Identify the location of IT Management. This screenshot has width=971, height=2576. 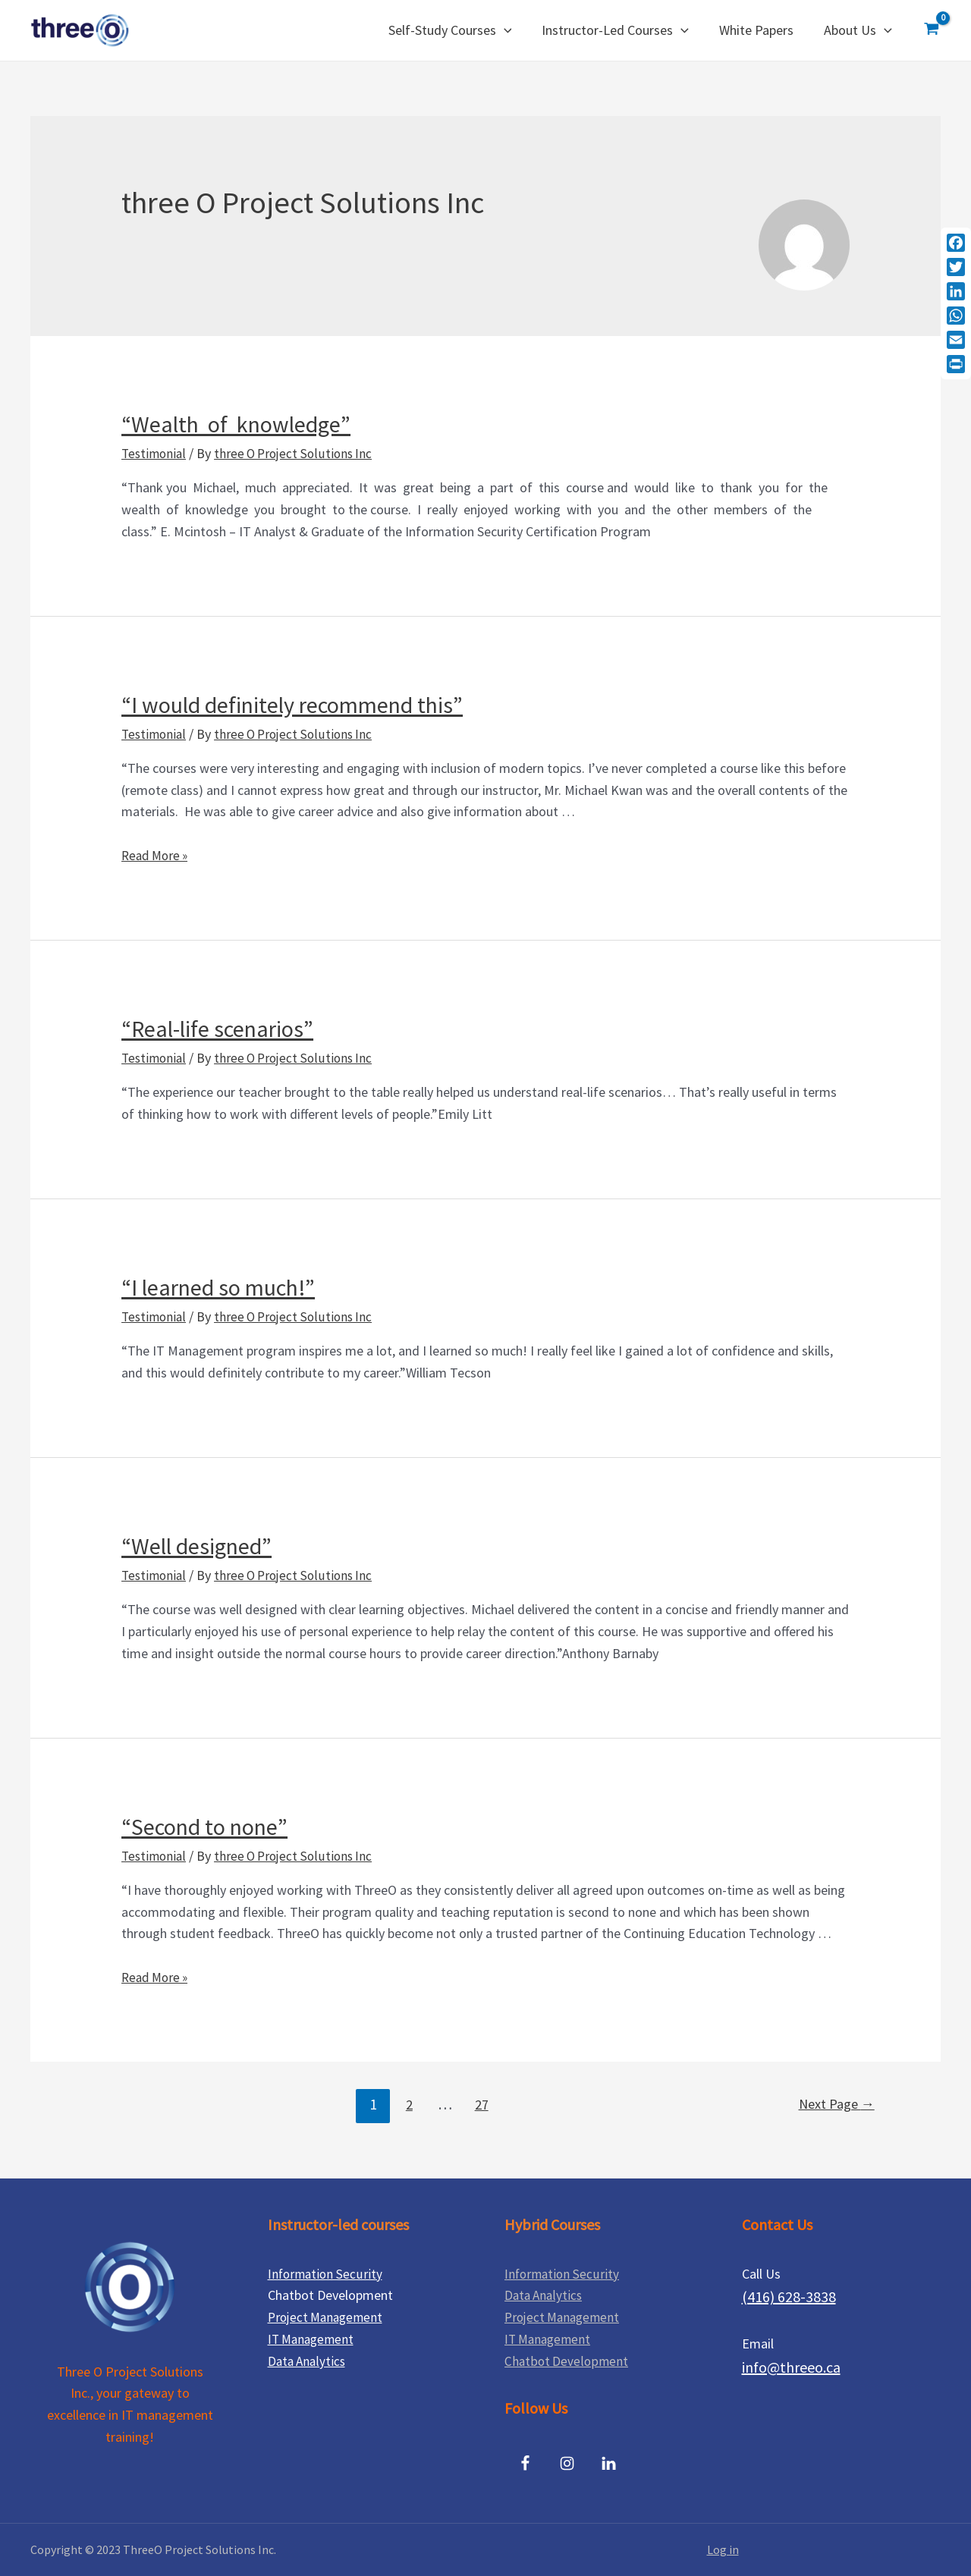
(313, 2339).